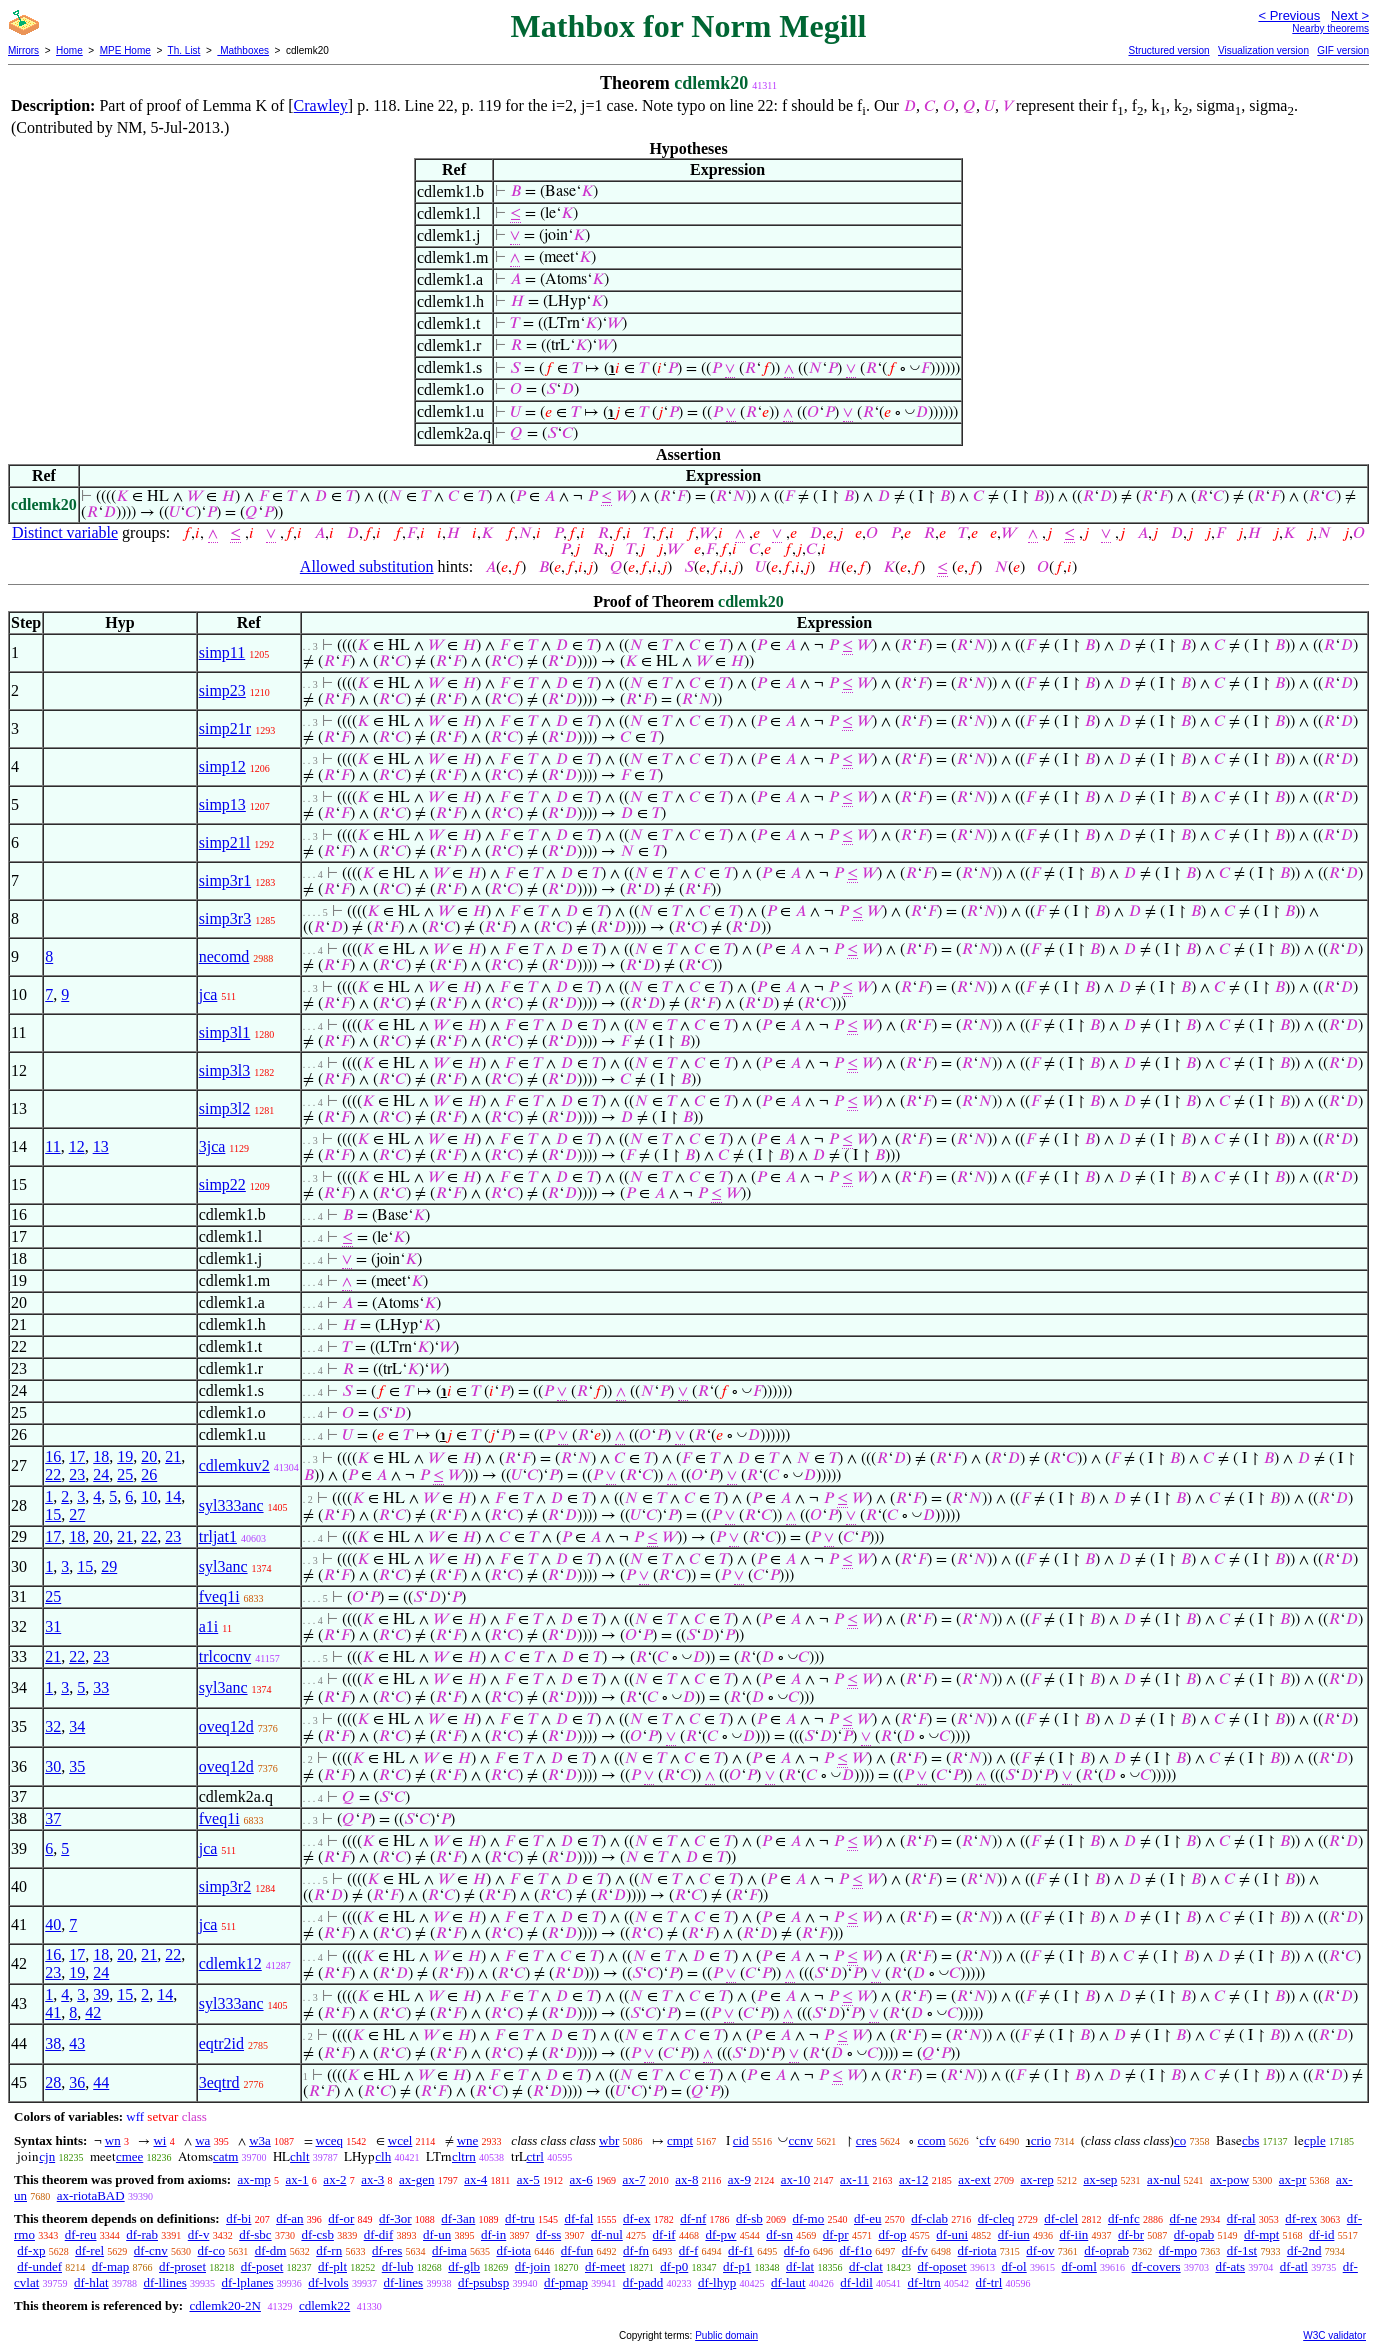 This screenshot has width=1377, height=2352. Describe the element at coordinates (633, 2179) in the screenshot. I see `ax-7` at that location.